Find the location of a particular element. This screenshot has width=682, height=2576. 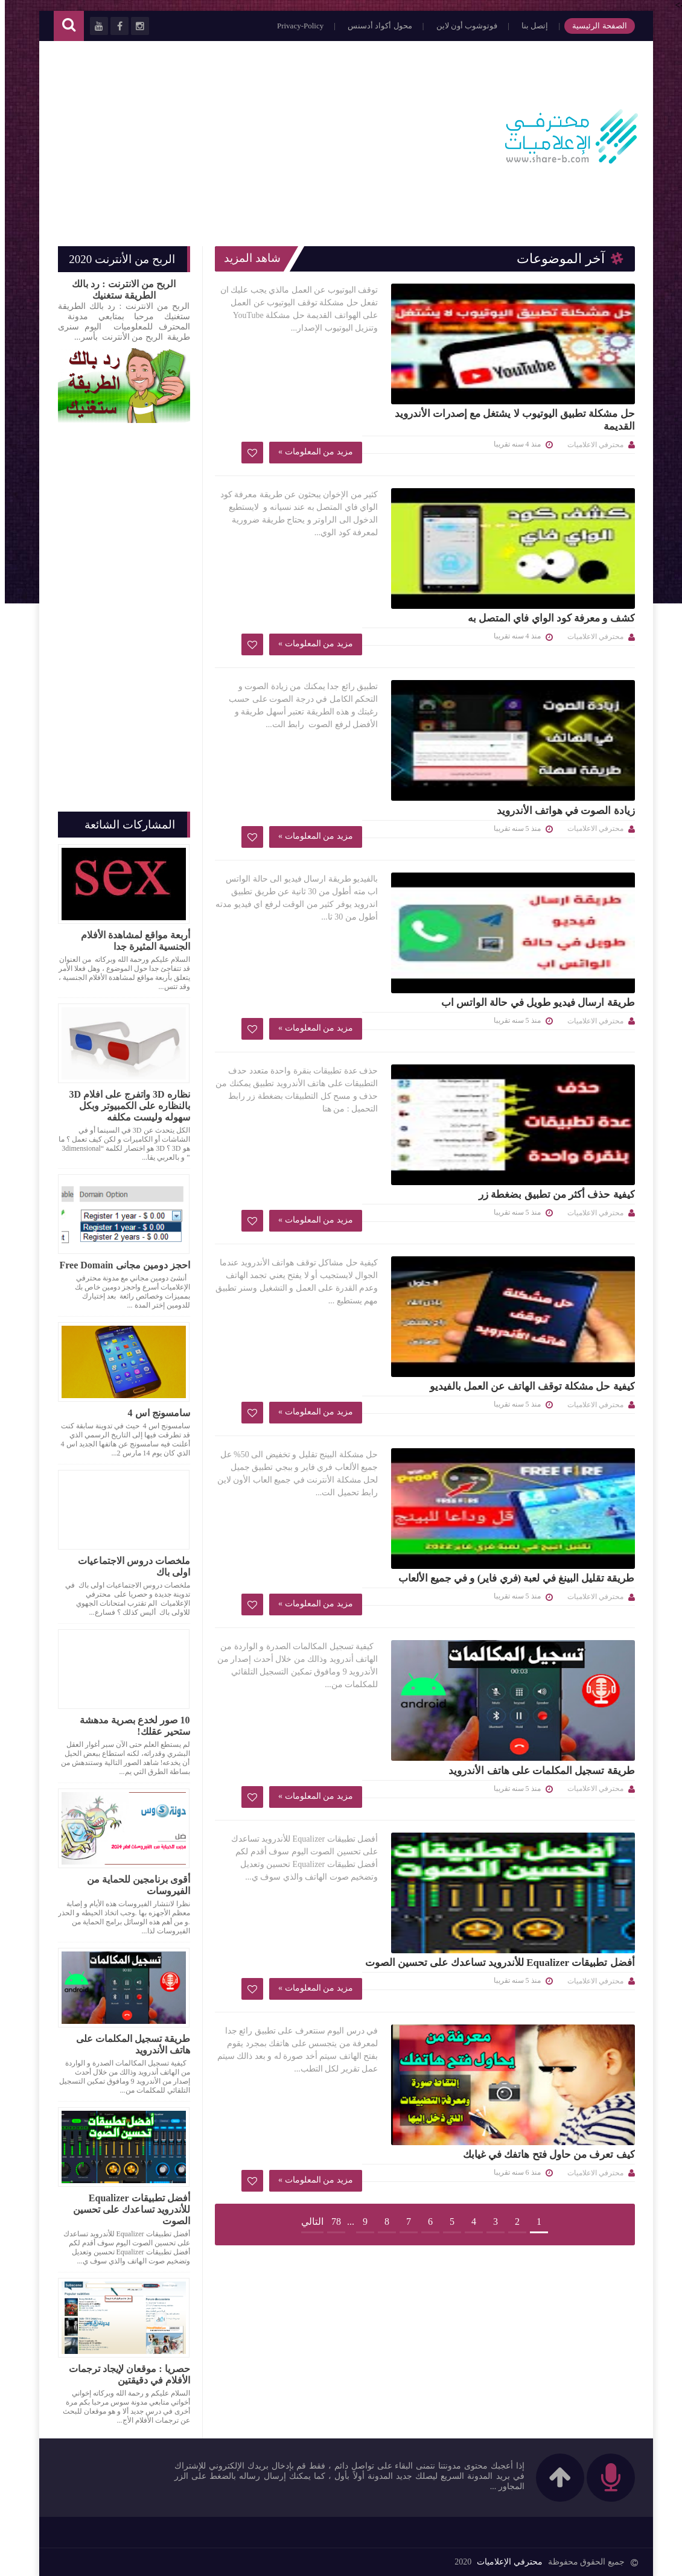

كيفية حذف أكثر من تطبيق بضغطة زر is located at coordinates (353, 871).